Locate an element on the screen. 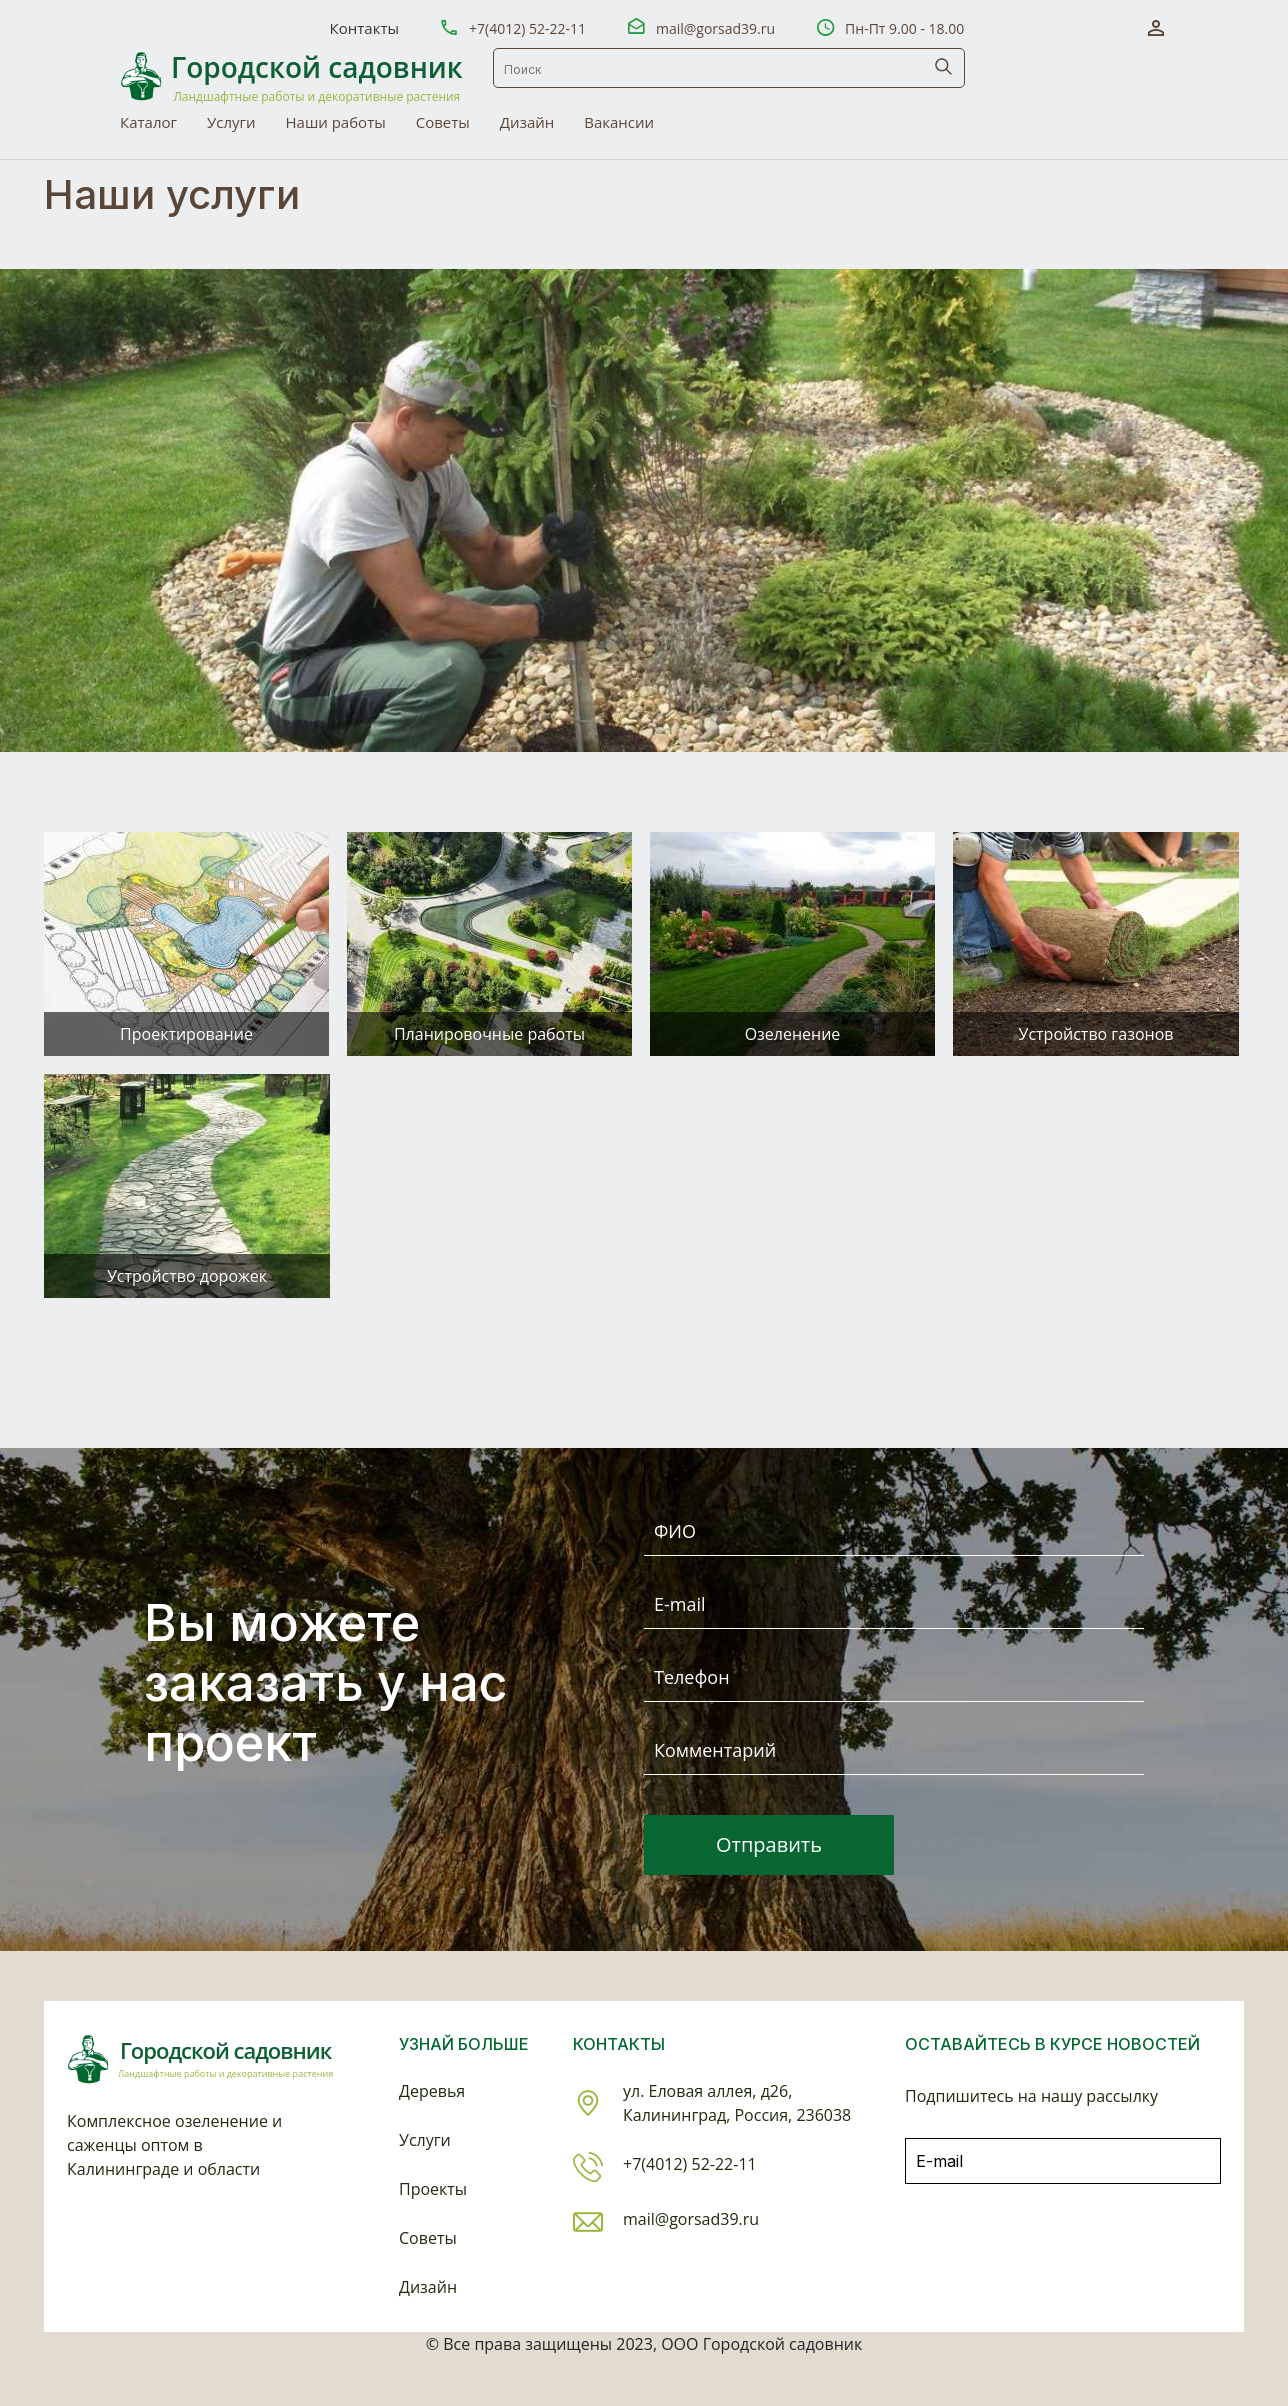 The image size is (1288, 2406). Дизайн is located at coordinates (527, 122).